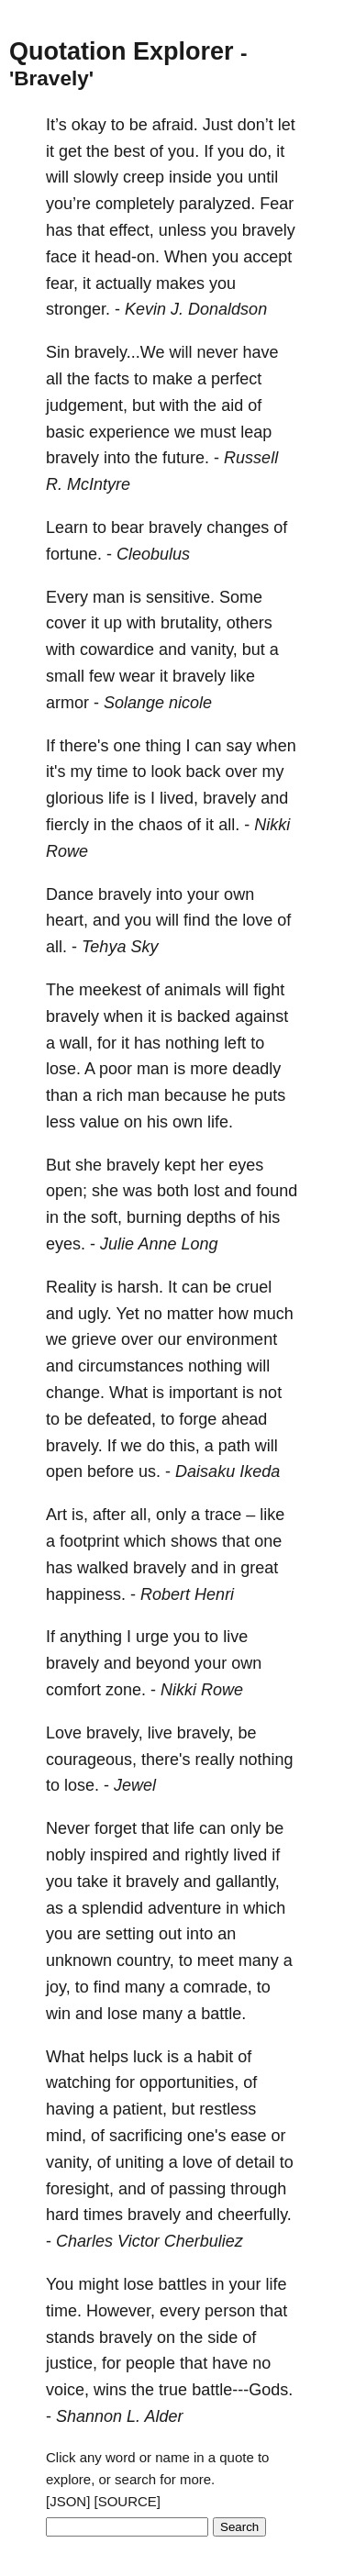 Image resolution: width=344 pixels, height=2576 pixels. Describe the element at coordinates (76, 1043) in the screenshot. I see `wall,` at that location.